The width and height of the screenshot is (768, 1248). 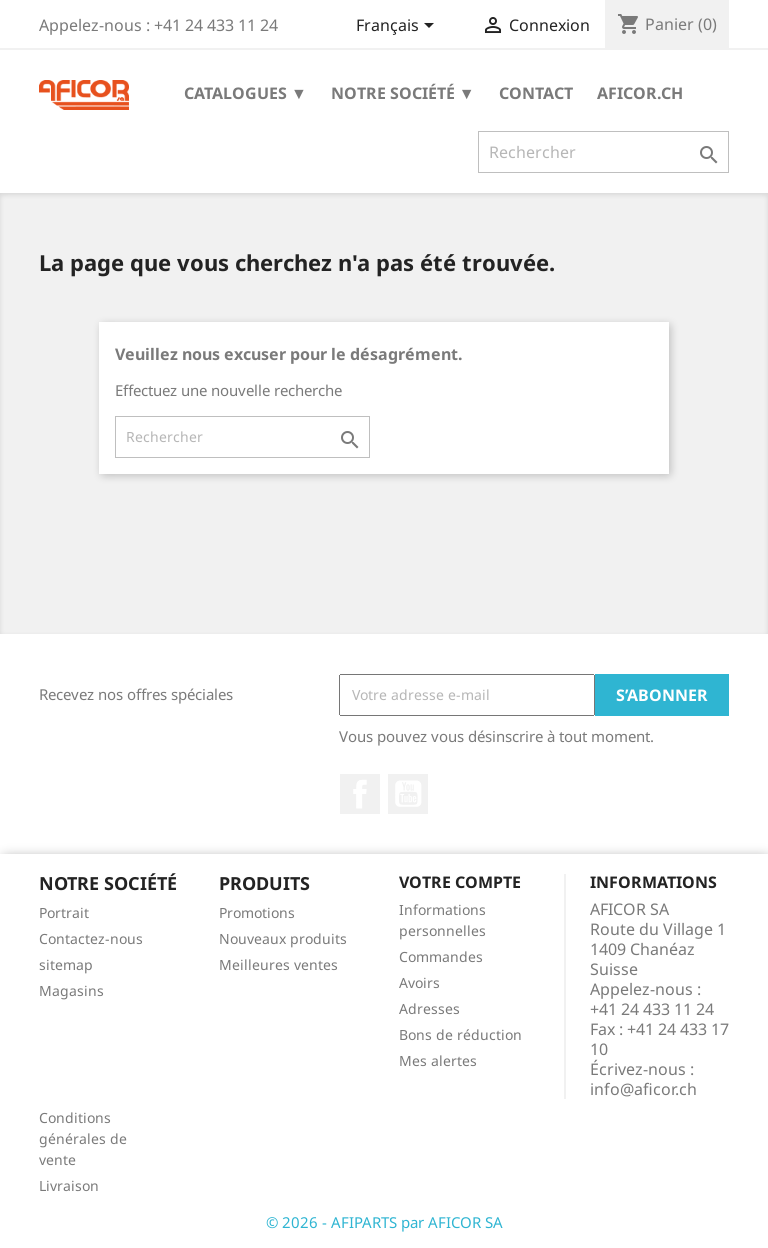 What do you see at coordinates (460, 882) in the screenshot?
I see `Votre compte` at bounding box center [460, 882].